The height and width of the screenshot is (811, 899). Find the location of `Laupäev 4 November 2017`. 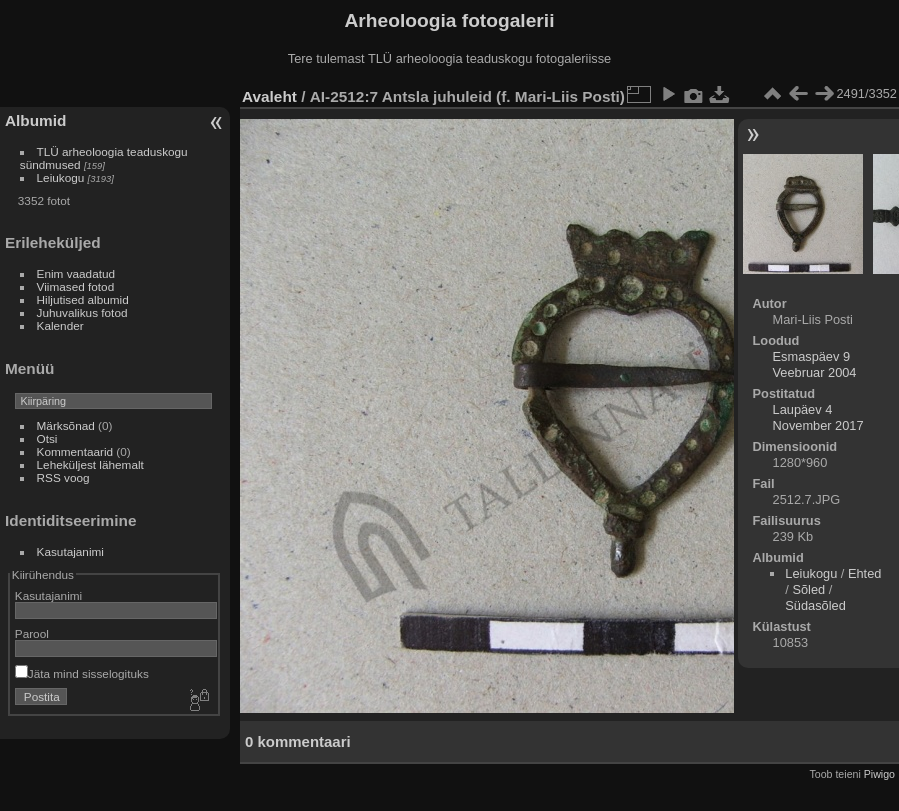

Laupäev 4 November 2017 is located at coordinates (818, 417).